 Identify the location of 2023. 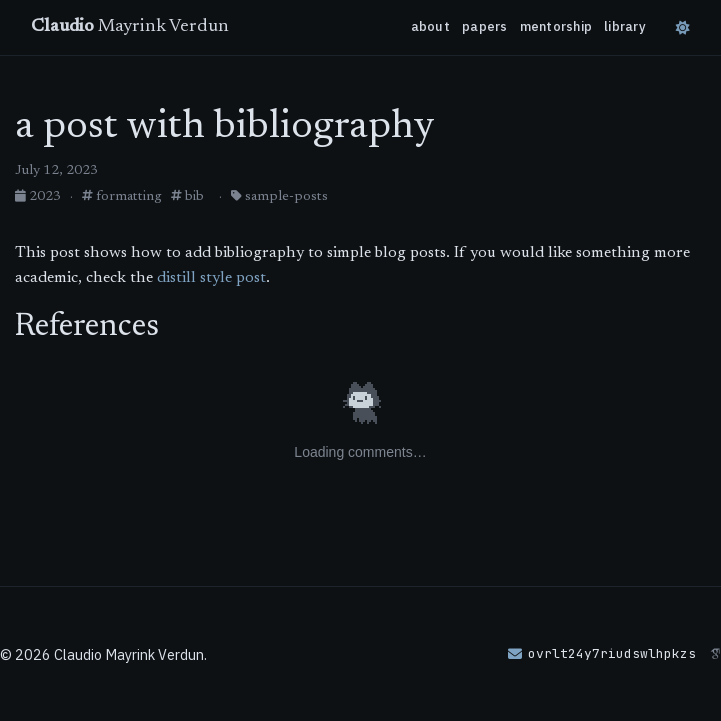
(39, 197).